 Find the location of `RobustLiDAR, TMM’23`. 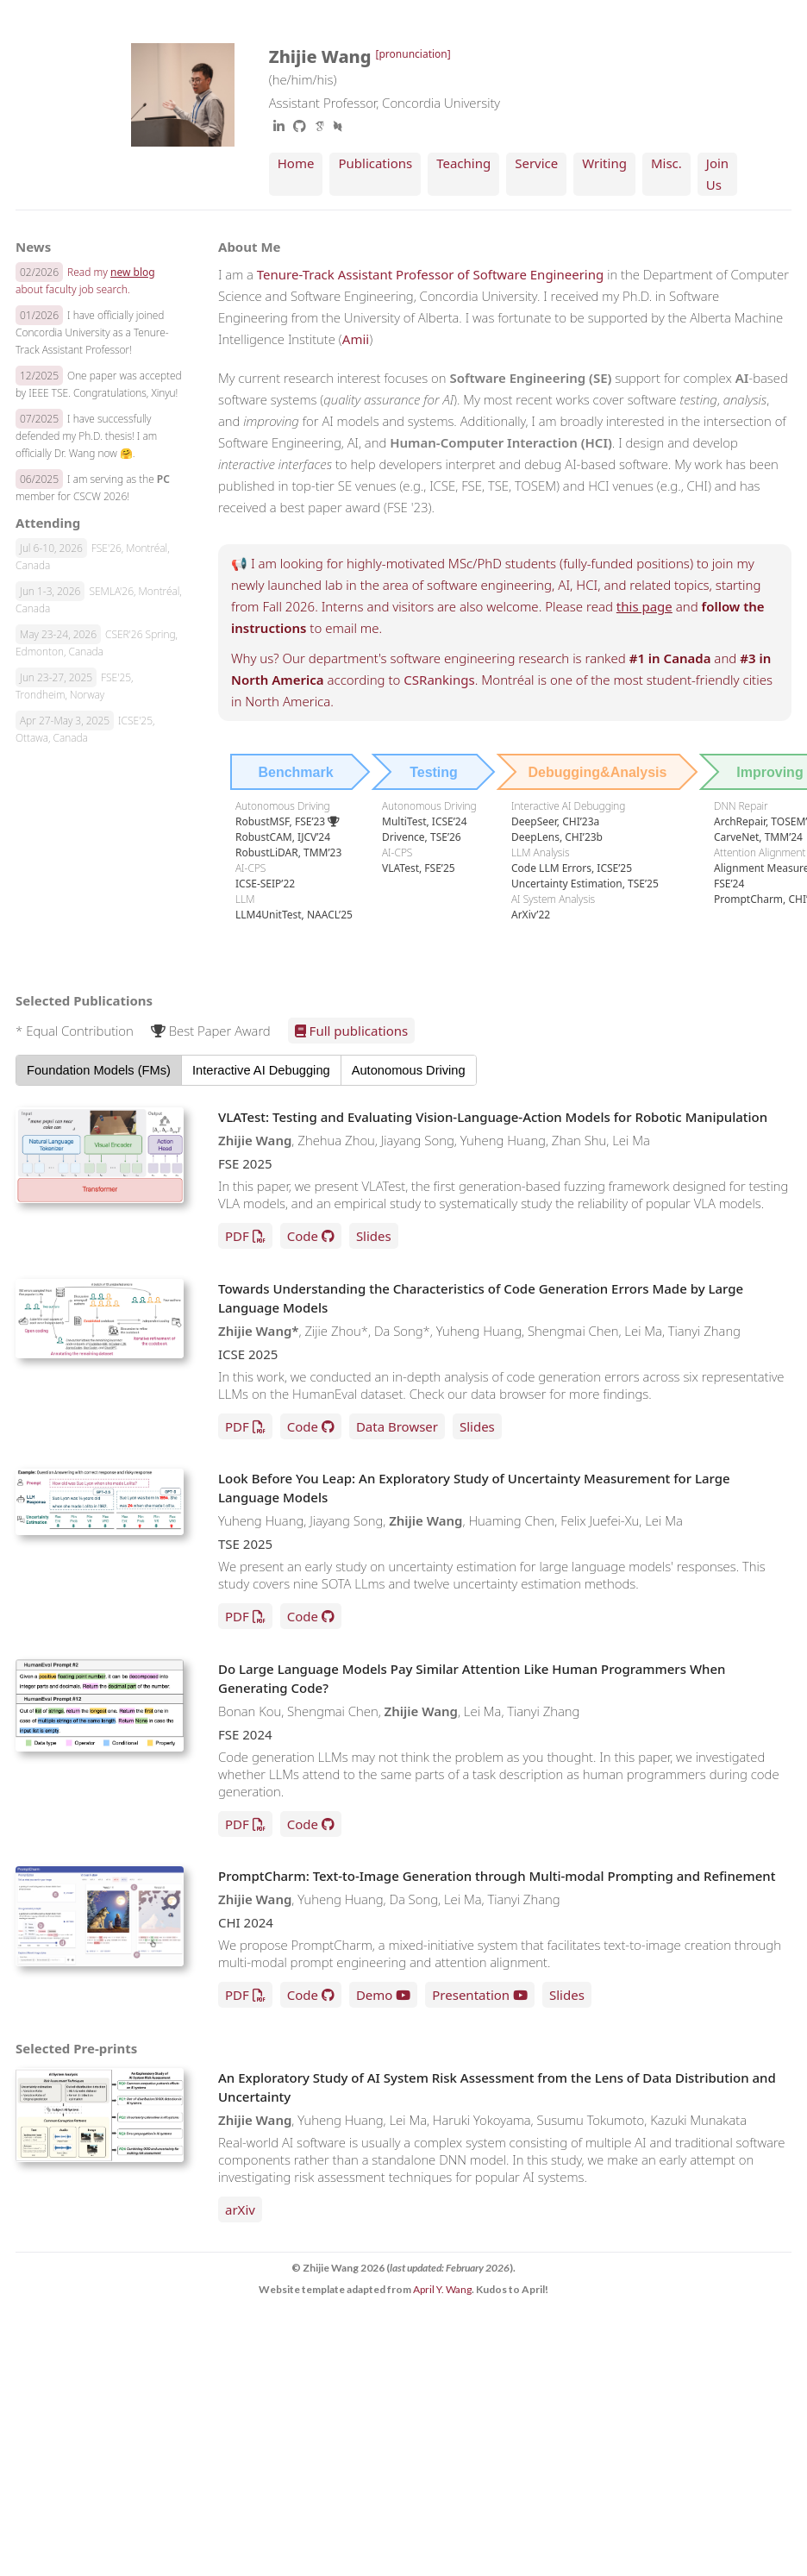

RobustLiDAR, TMM’23 is located at coordinates (288, 852).